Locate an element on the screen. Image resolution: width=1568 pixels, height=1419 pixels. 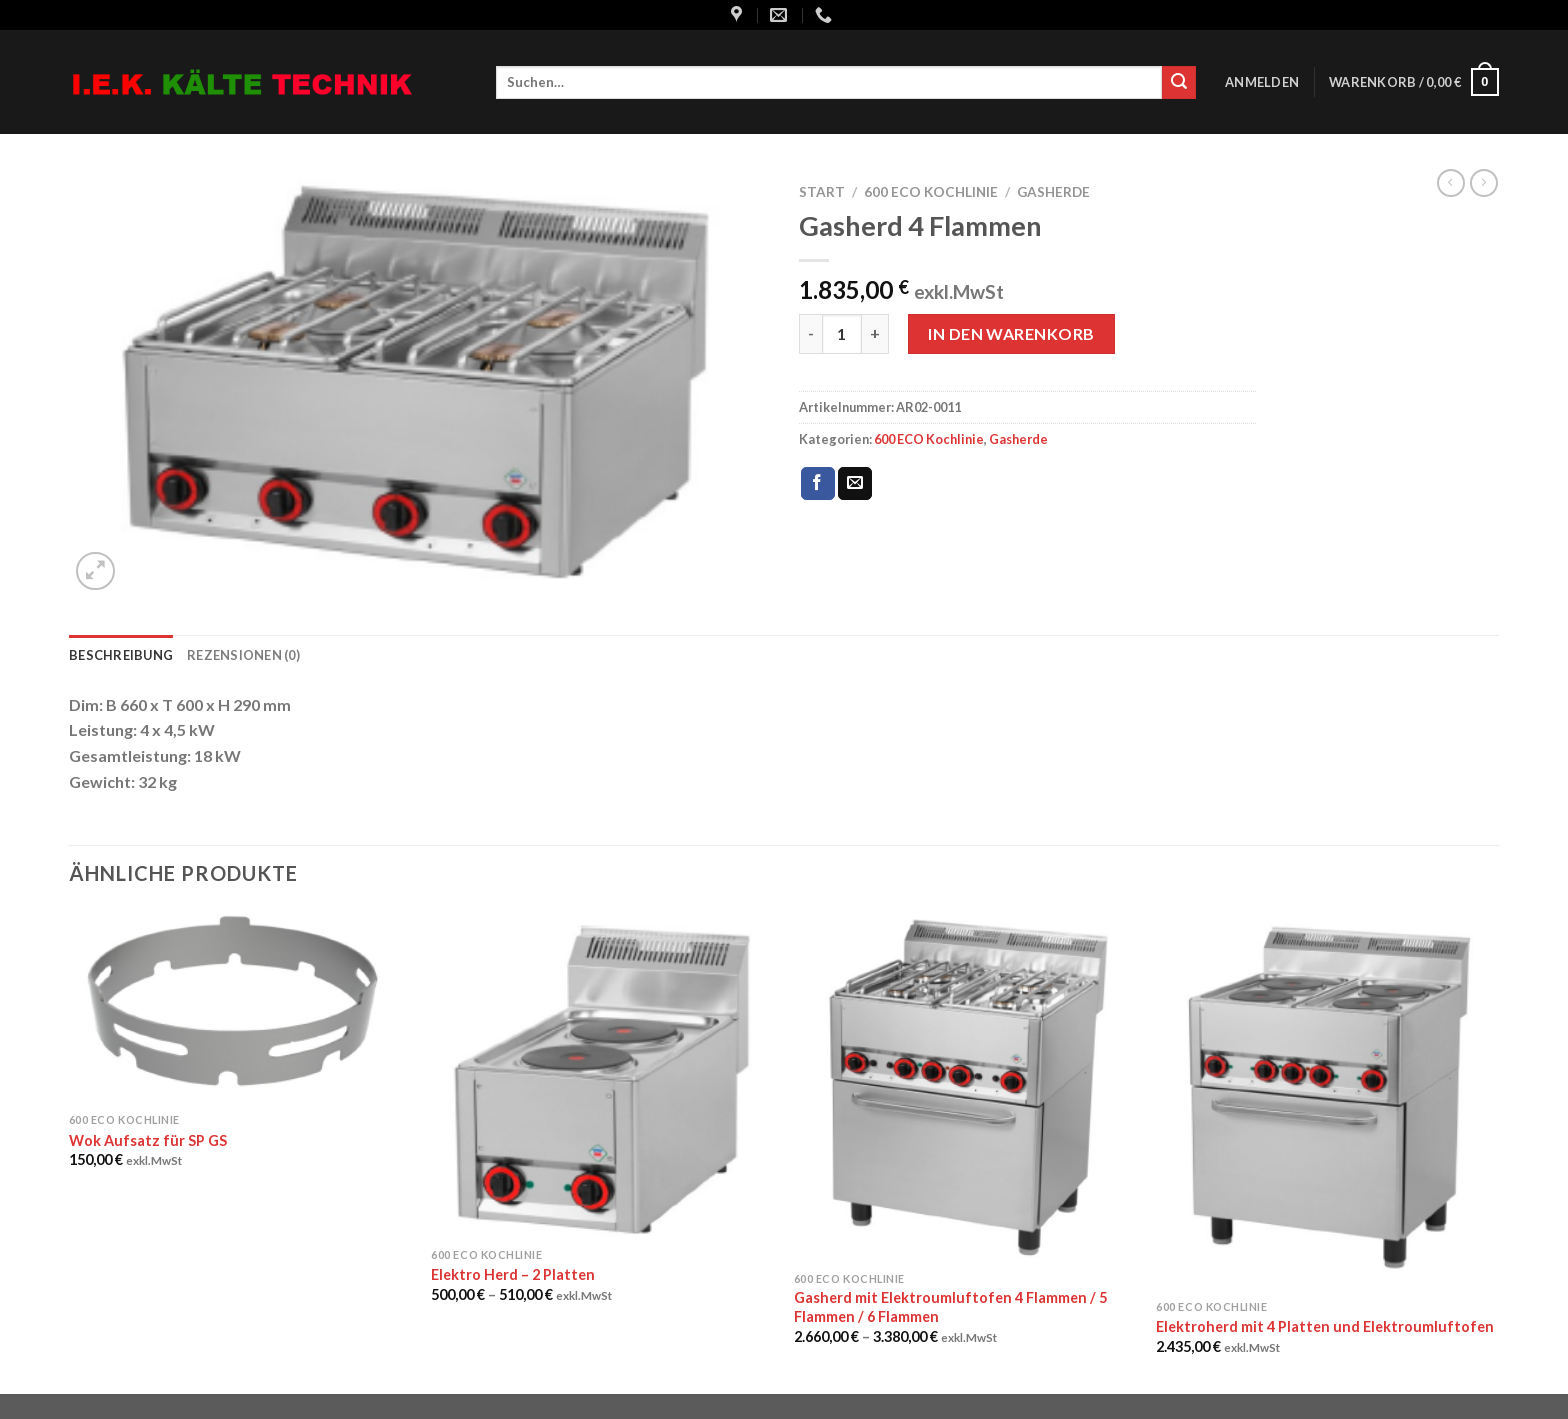
Gasherde is located at coordinates (1053, 192).